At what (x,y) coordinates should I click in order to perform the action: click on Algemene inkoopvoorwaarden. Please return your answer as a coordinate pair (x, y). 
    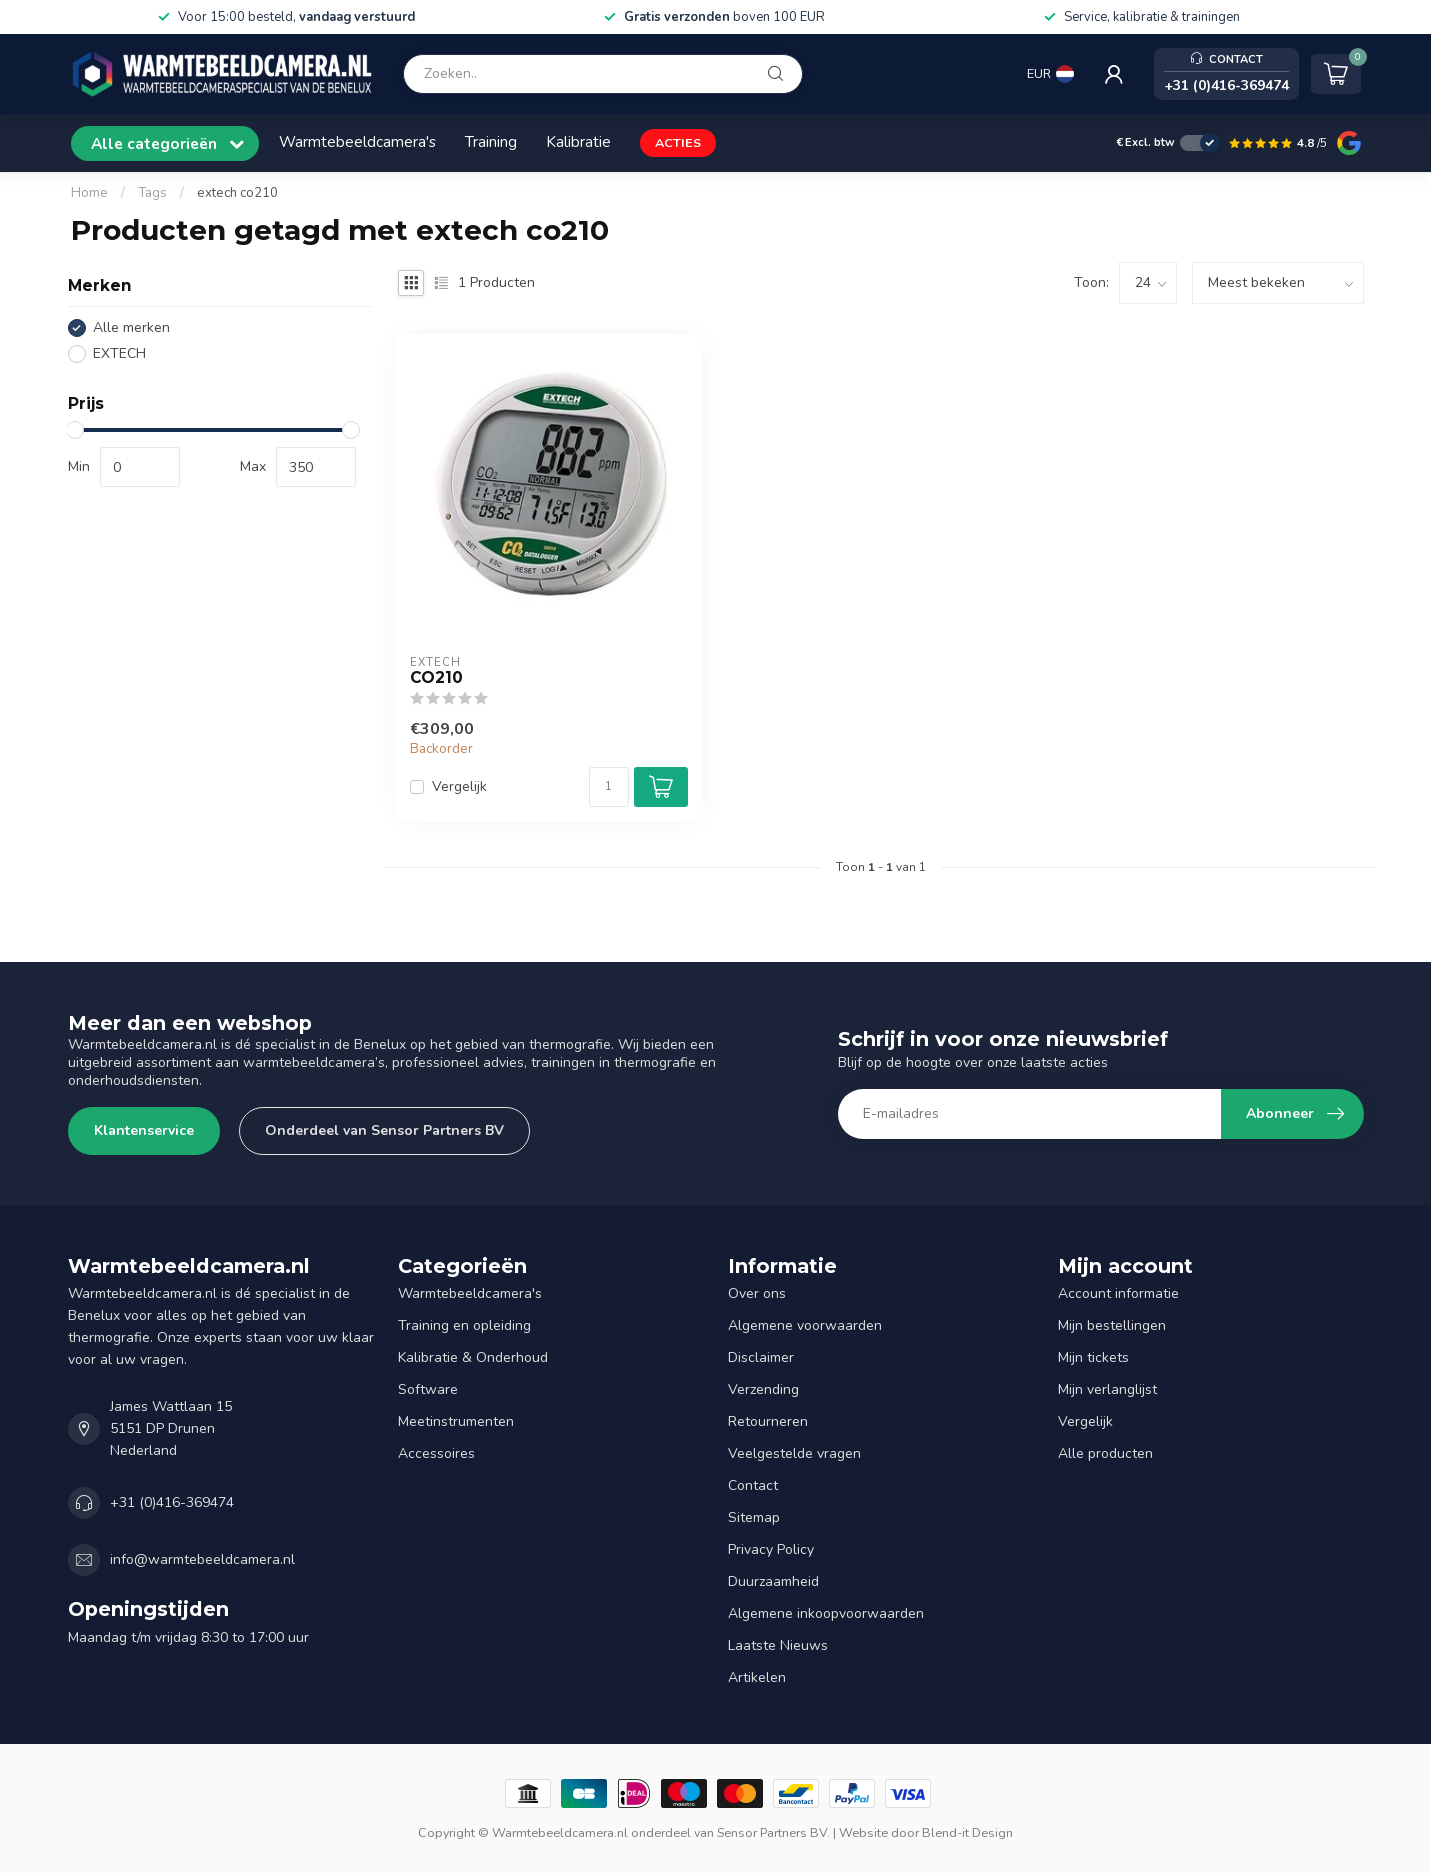
    Looking at the image, I should click on (826, 1613).